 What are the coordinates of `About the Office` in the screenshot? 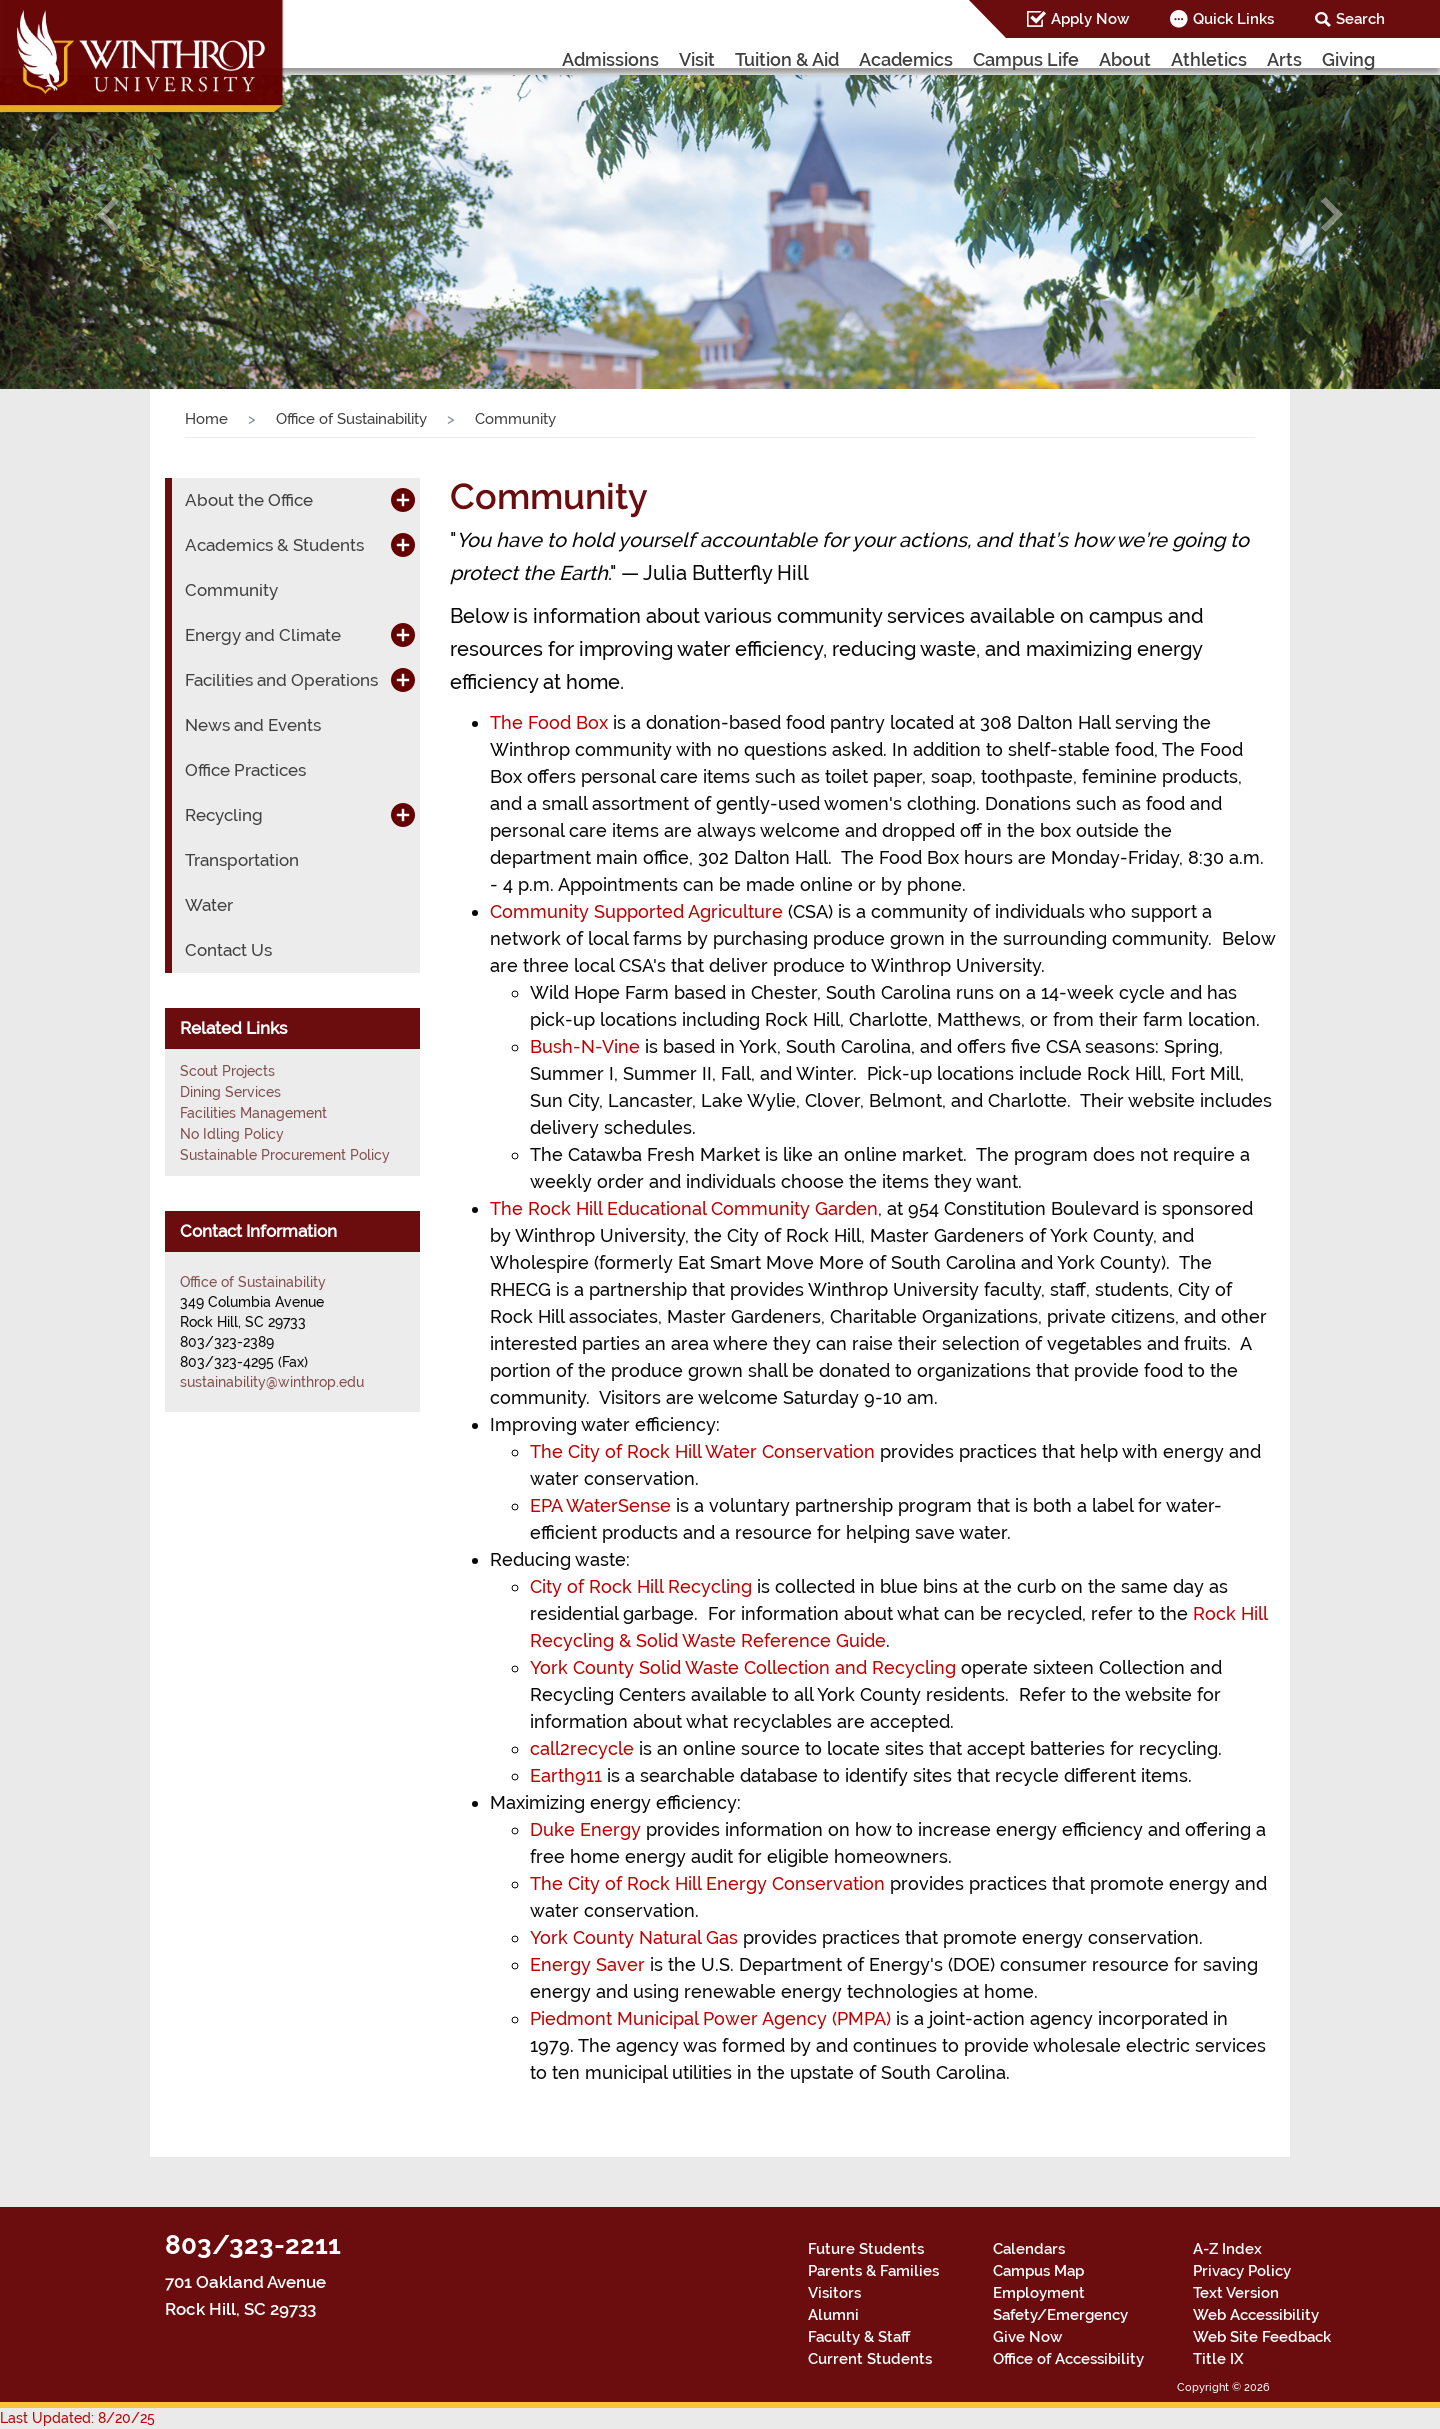 It's located at (249, 500).